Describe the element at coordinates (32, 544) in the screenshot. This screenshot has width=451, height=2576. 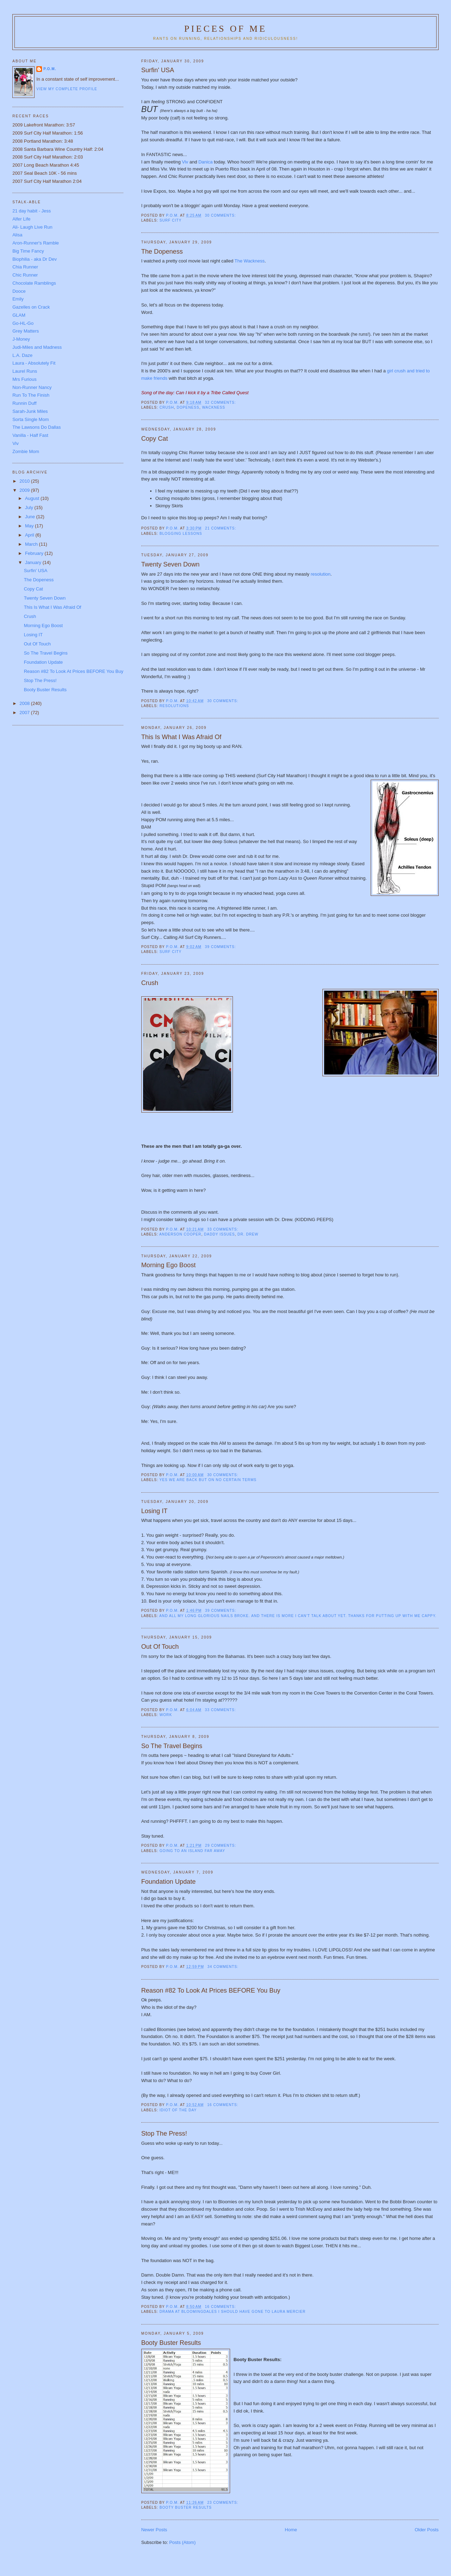
I see `March` at that location.